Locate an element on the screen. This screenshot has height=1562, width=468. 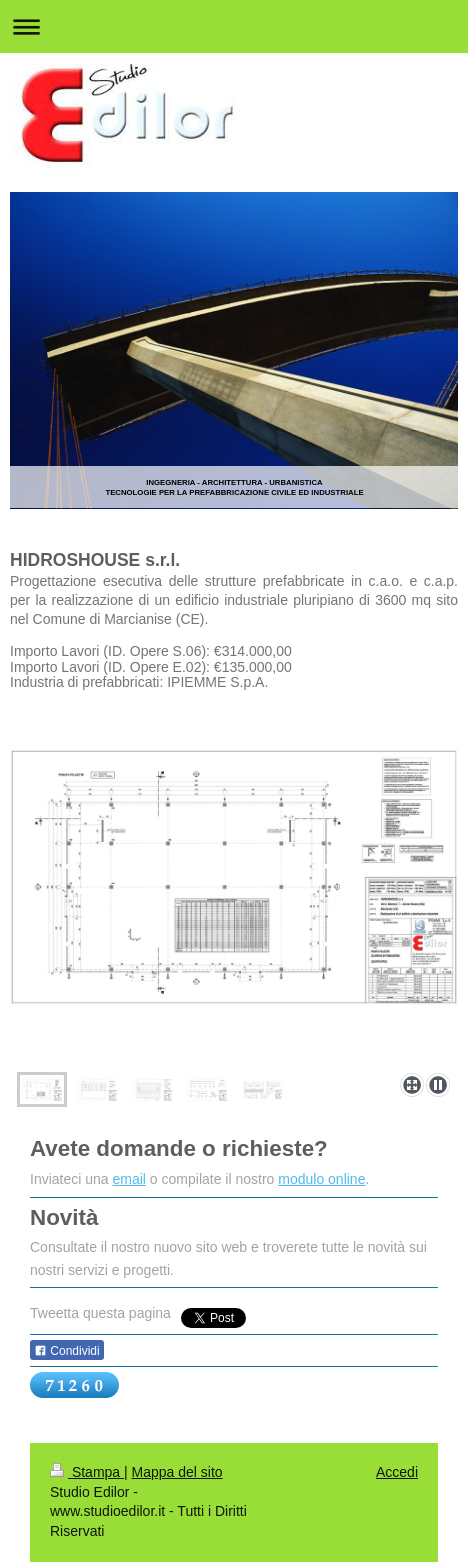
Mappa del sito is located at coordinates (177, 1472).